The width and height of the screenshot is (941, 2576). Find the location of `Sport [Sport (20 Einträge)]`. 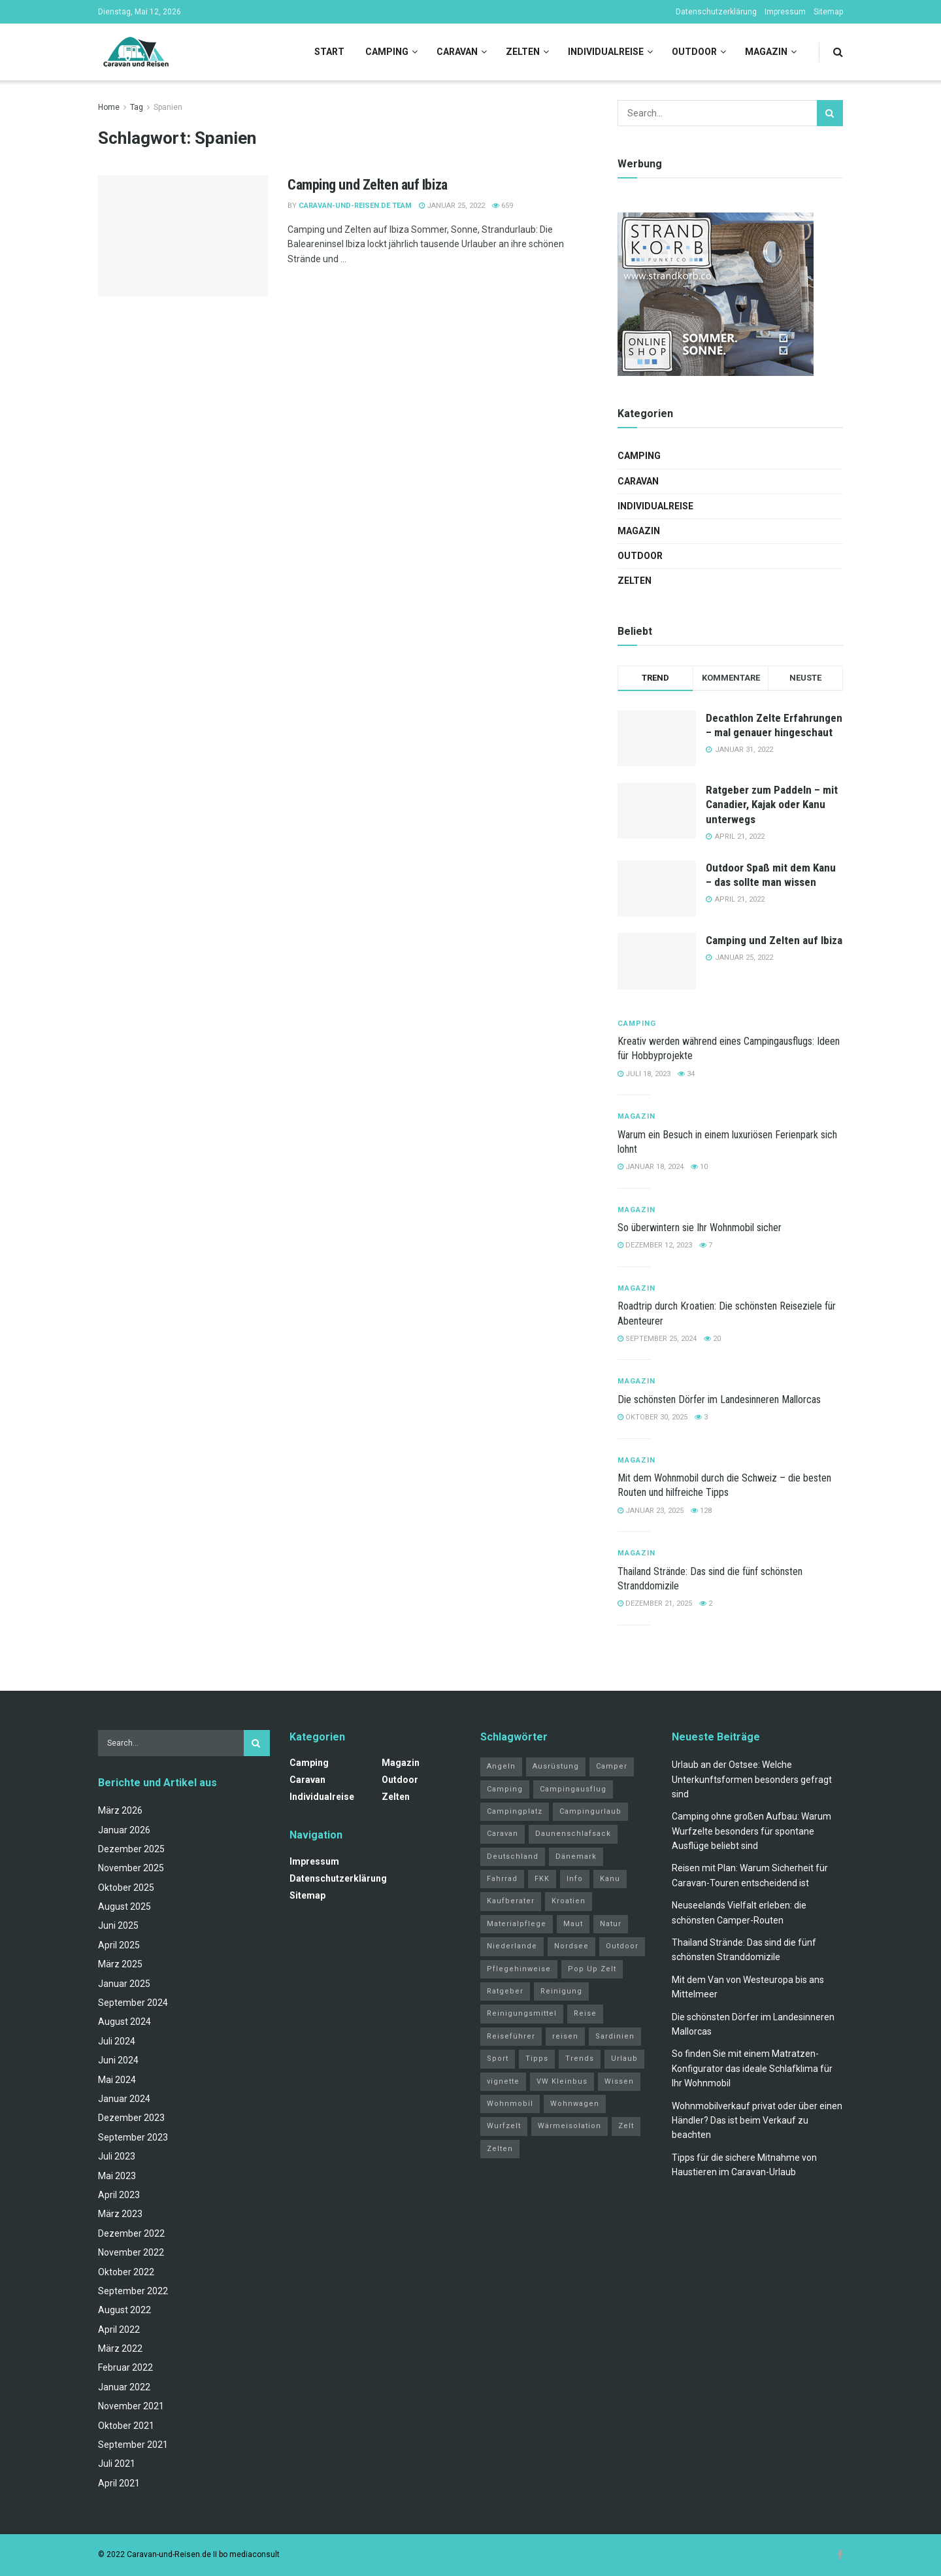

Sport [Sport (20 Einträge)] is located at coordinates (497, 2058).